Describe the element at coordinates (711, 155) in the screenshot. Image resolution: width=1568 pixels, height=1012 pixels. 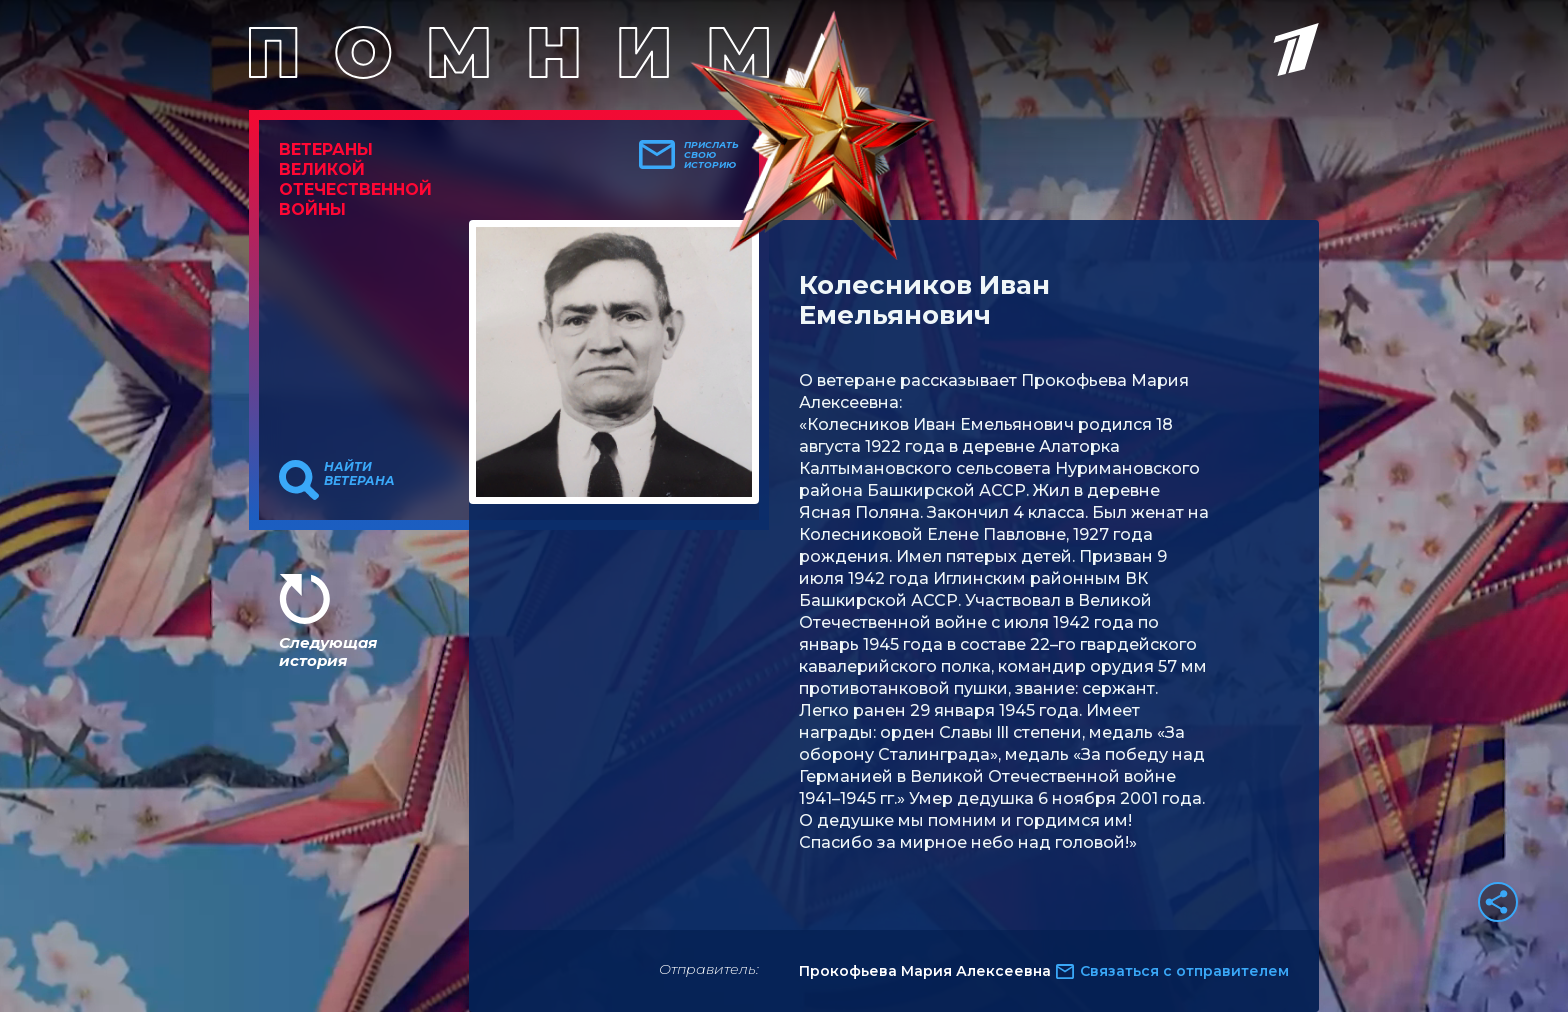
I see `Прислать свою историю` at that location.